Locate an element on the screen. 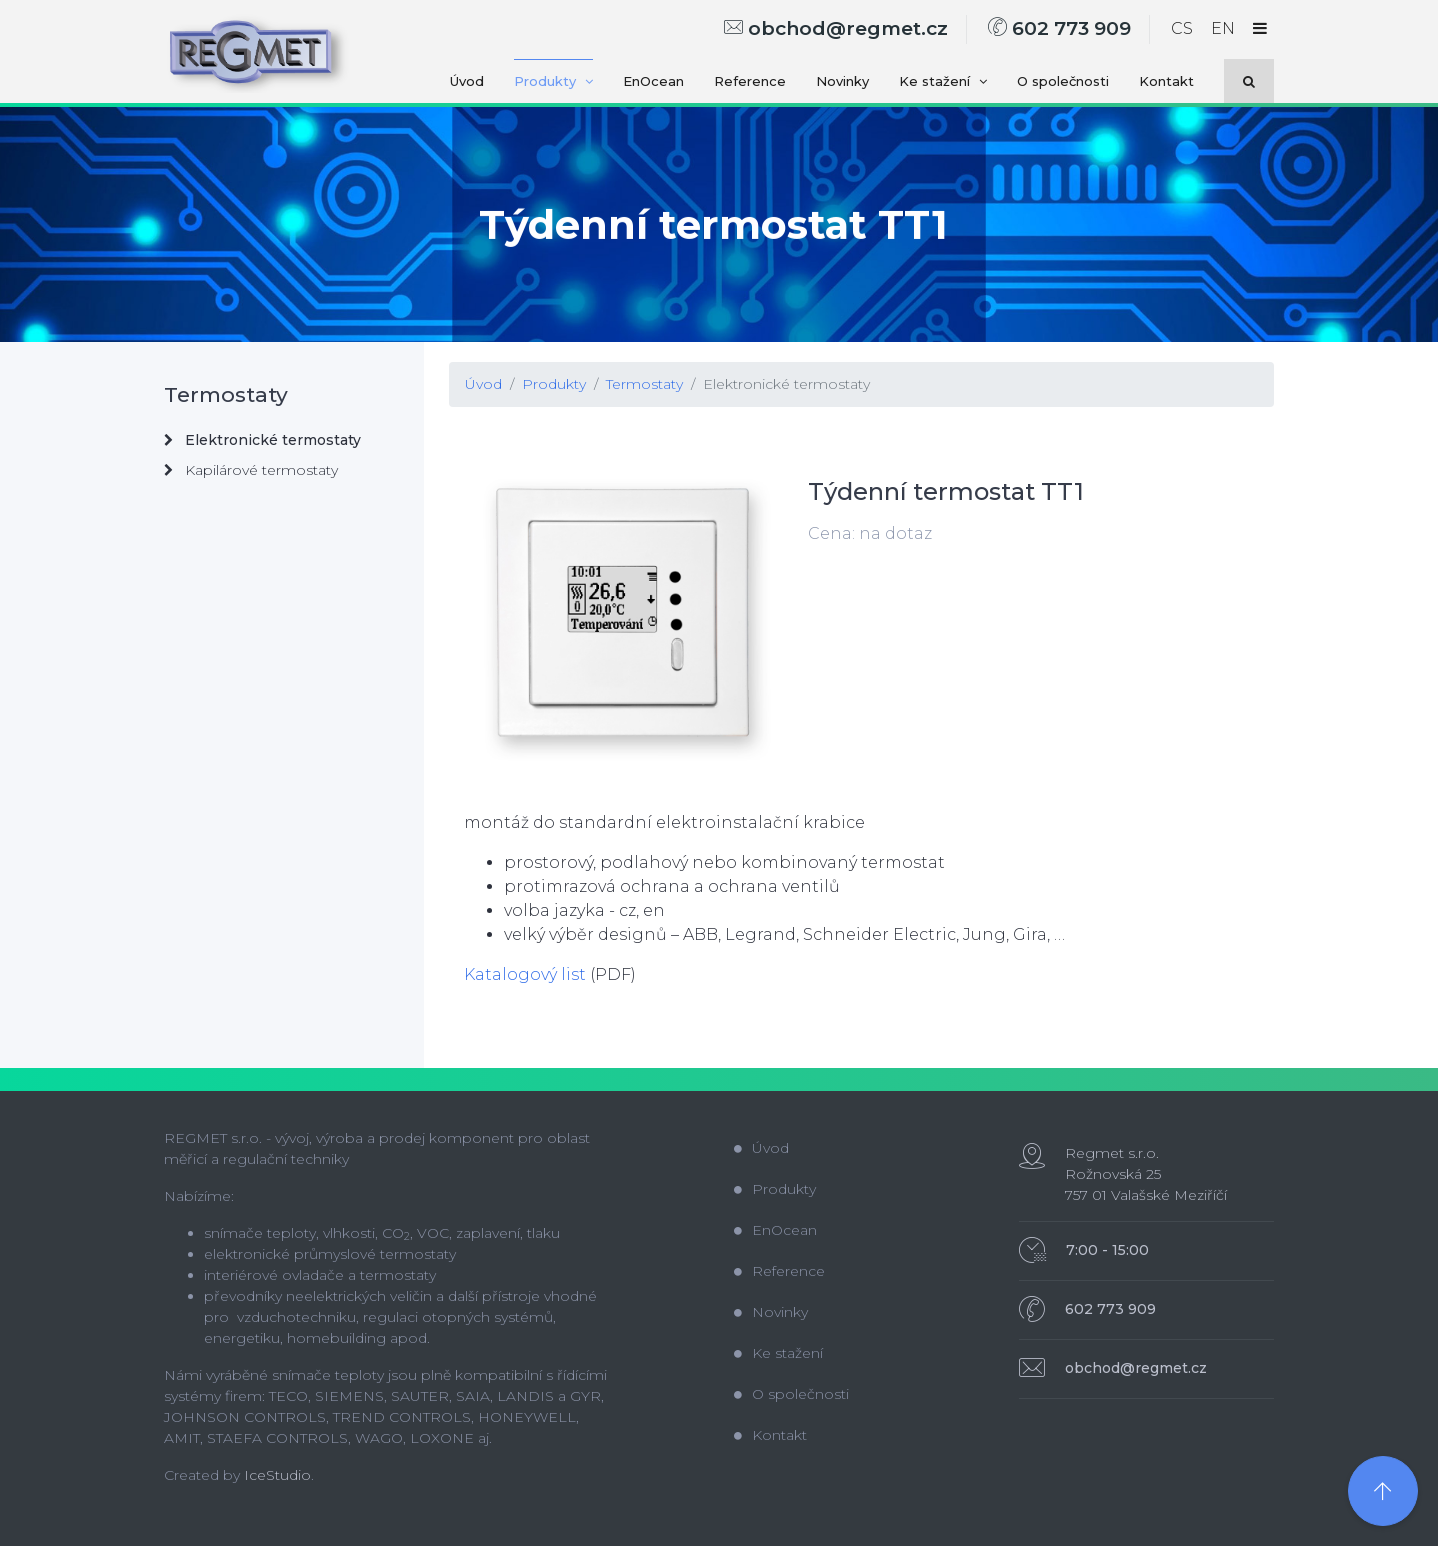  Úvod is located at coordinates (467, 81).